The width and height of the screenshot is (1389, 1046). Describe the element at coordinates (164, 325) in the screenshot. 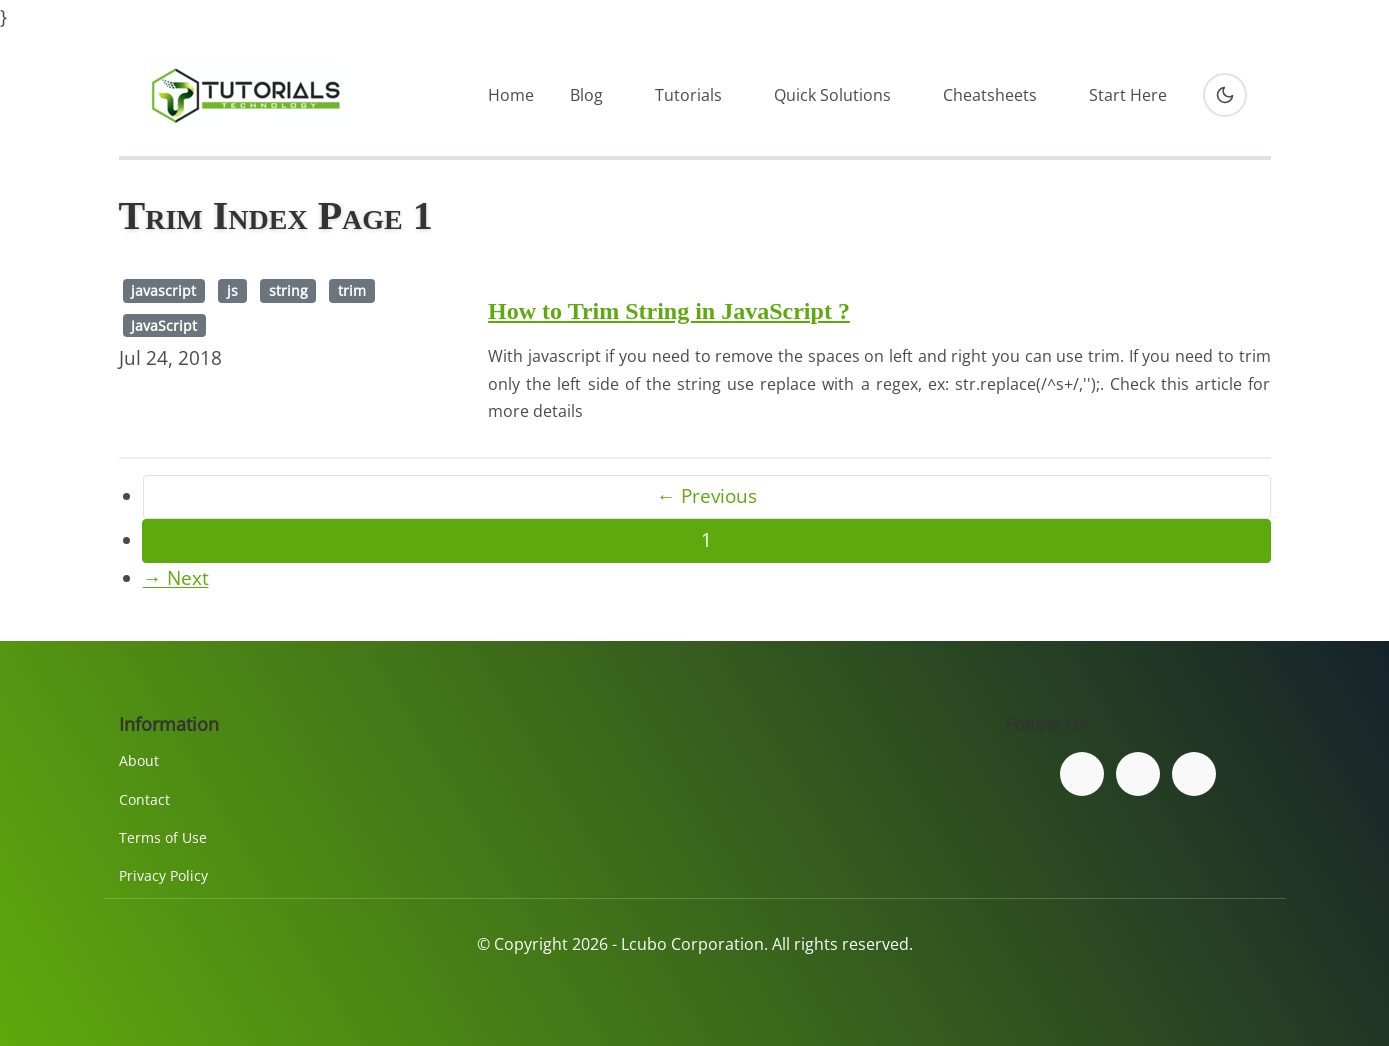

I see `JavaScript` at that location.